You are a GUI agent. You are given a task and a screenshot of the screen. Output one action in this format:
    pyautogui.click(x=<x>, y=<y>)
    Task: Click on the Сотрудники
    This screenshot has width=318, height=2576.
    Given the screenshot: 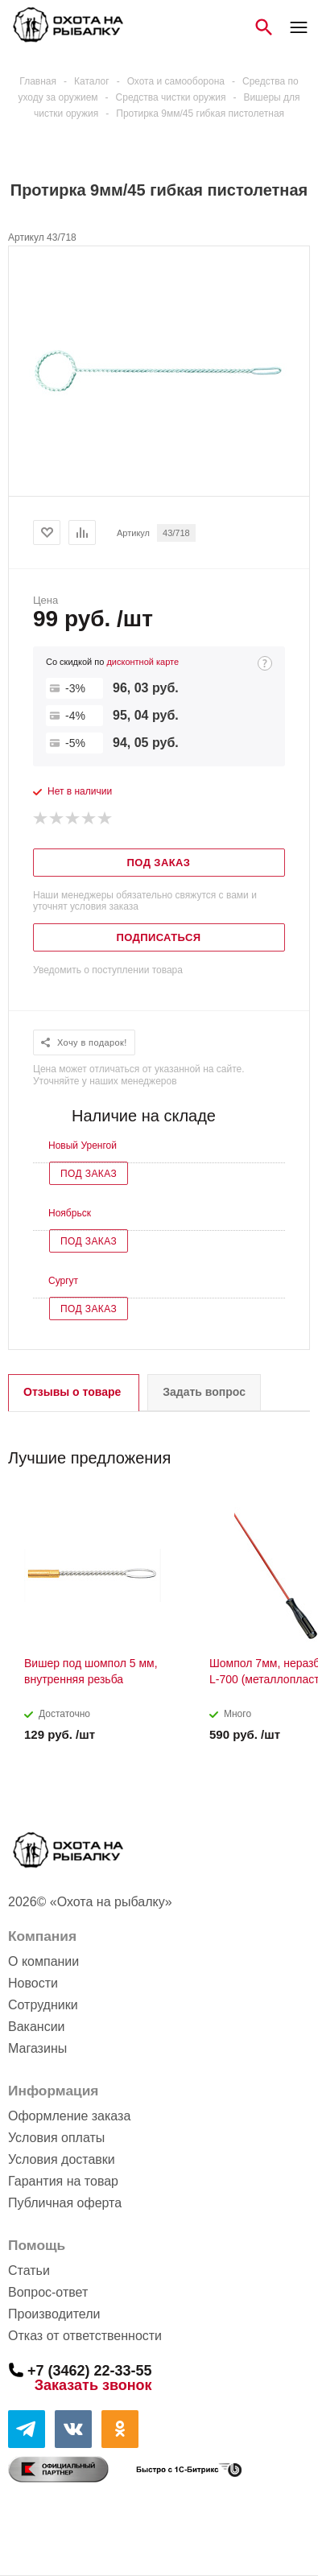 What is the action you would take?
    pyautogui.click(x=43, y=2005)
    